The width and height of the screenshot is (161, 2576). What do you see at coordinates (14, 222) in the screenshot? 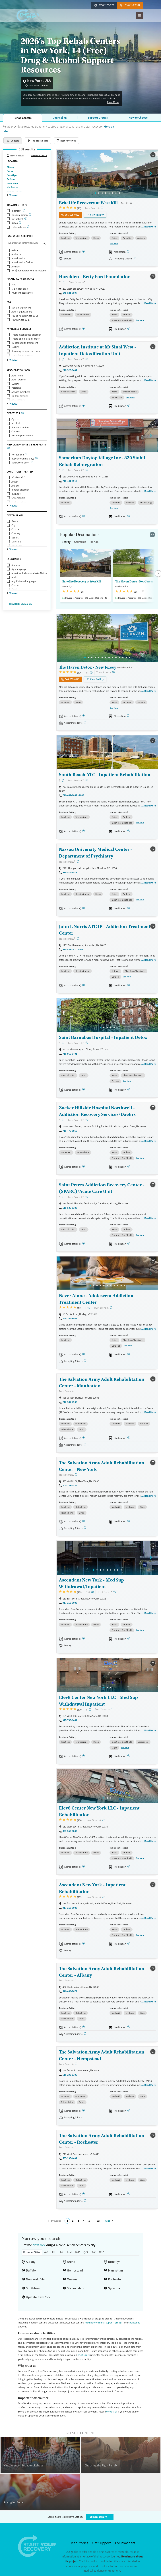
I see `Detox` at bounding box center [14, 222].